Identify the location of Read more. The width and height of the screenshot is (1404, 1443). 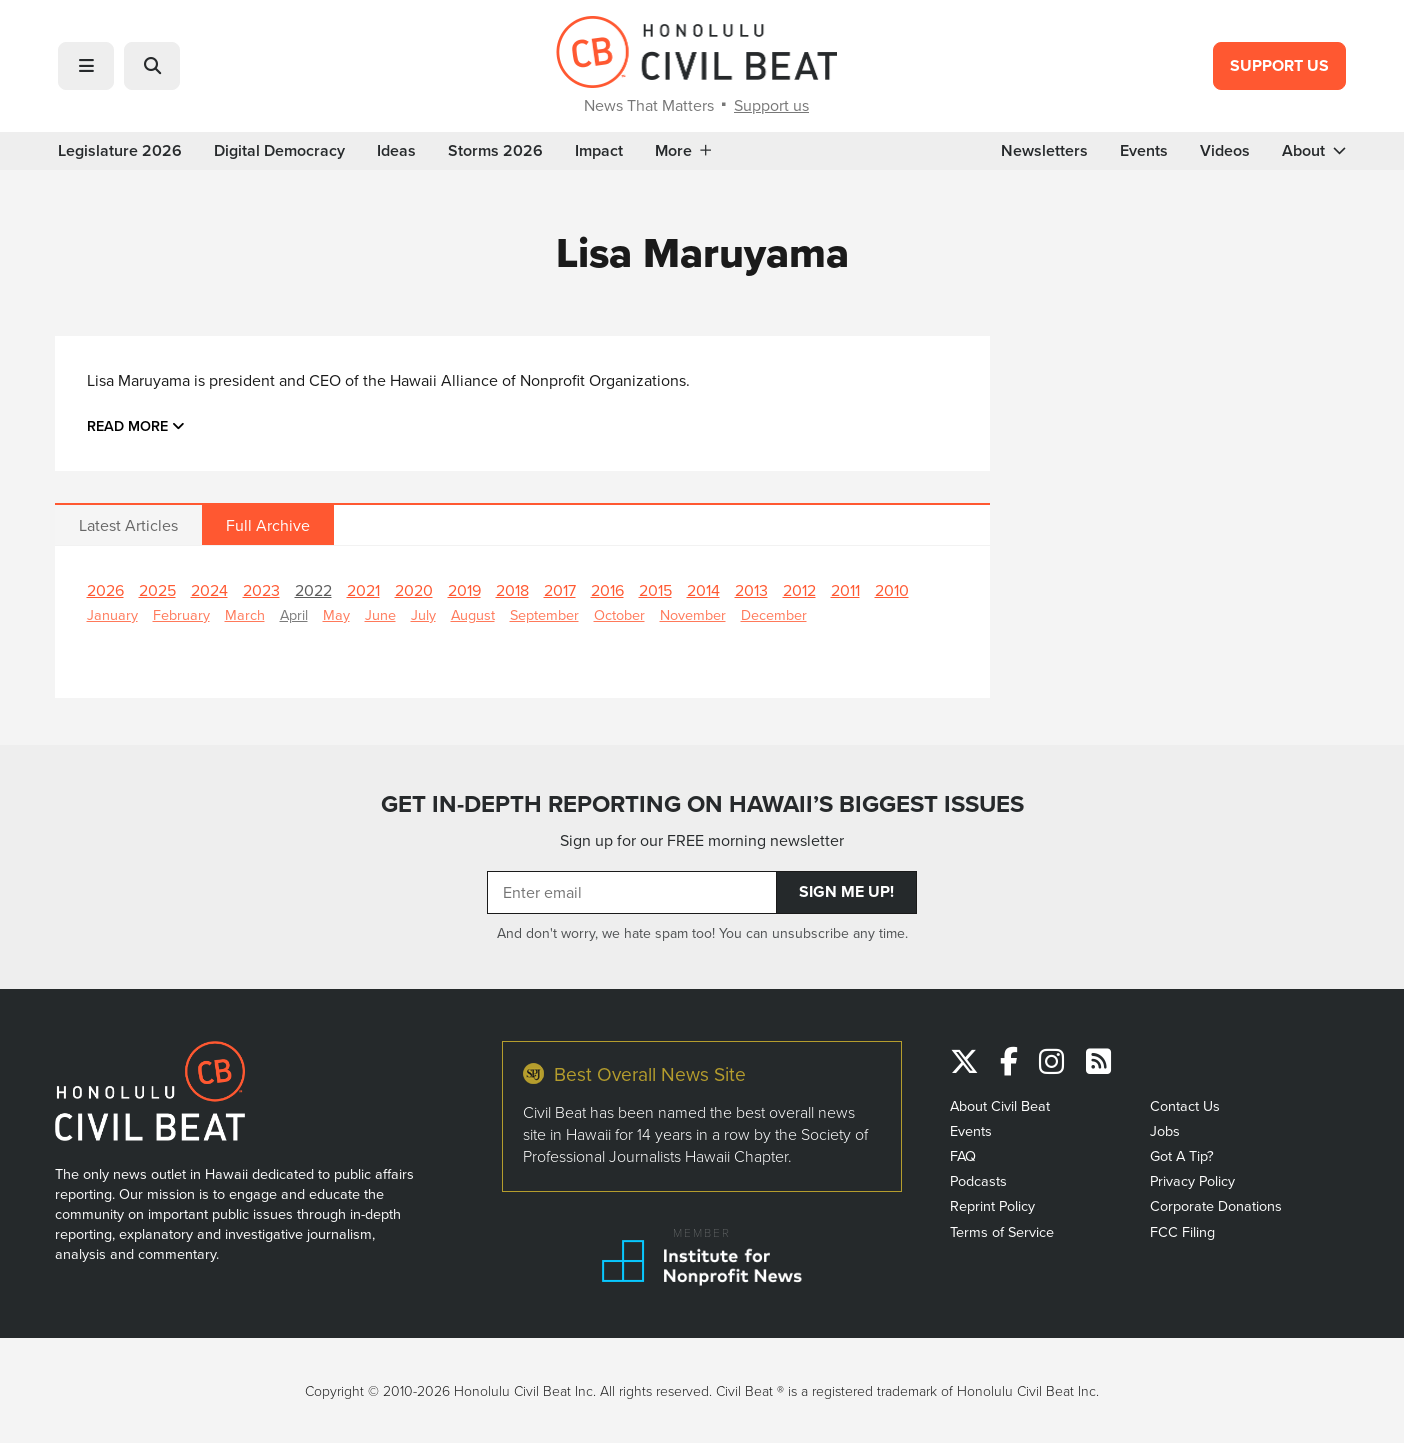
(136, 425).